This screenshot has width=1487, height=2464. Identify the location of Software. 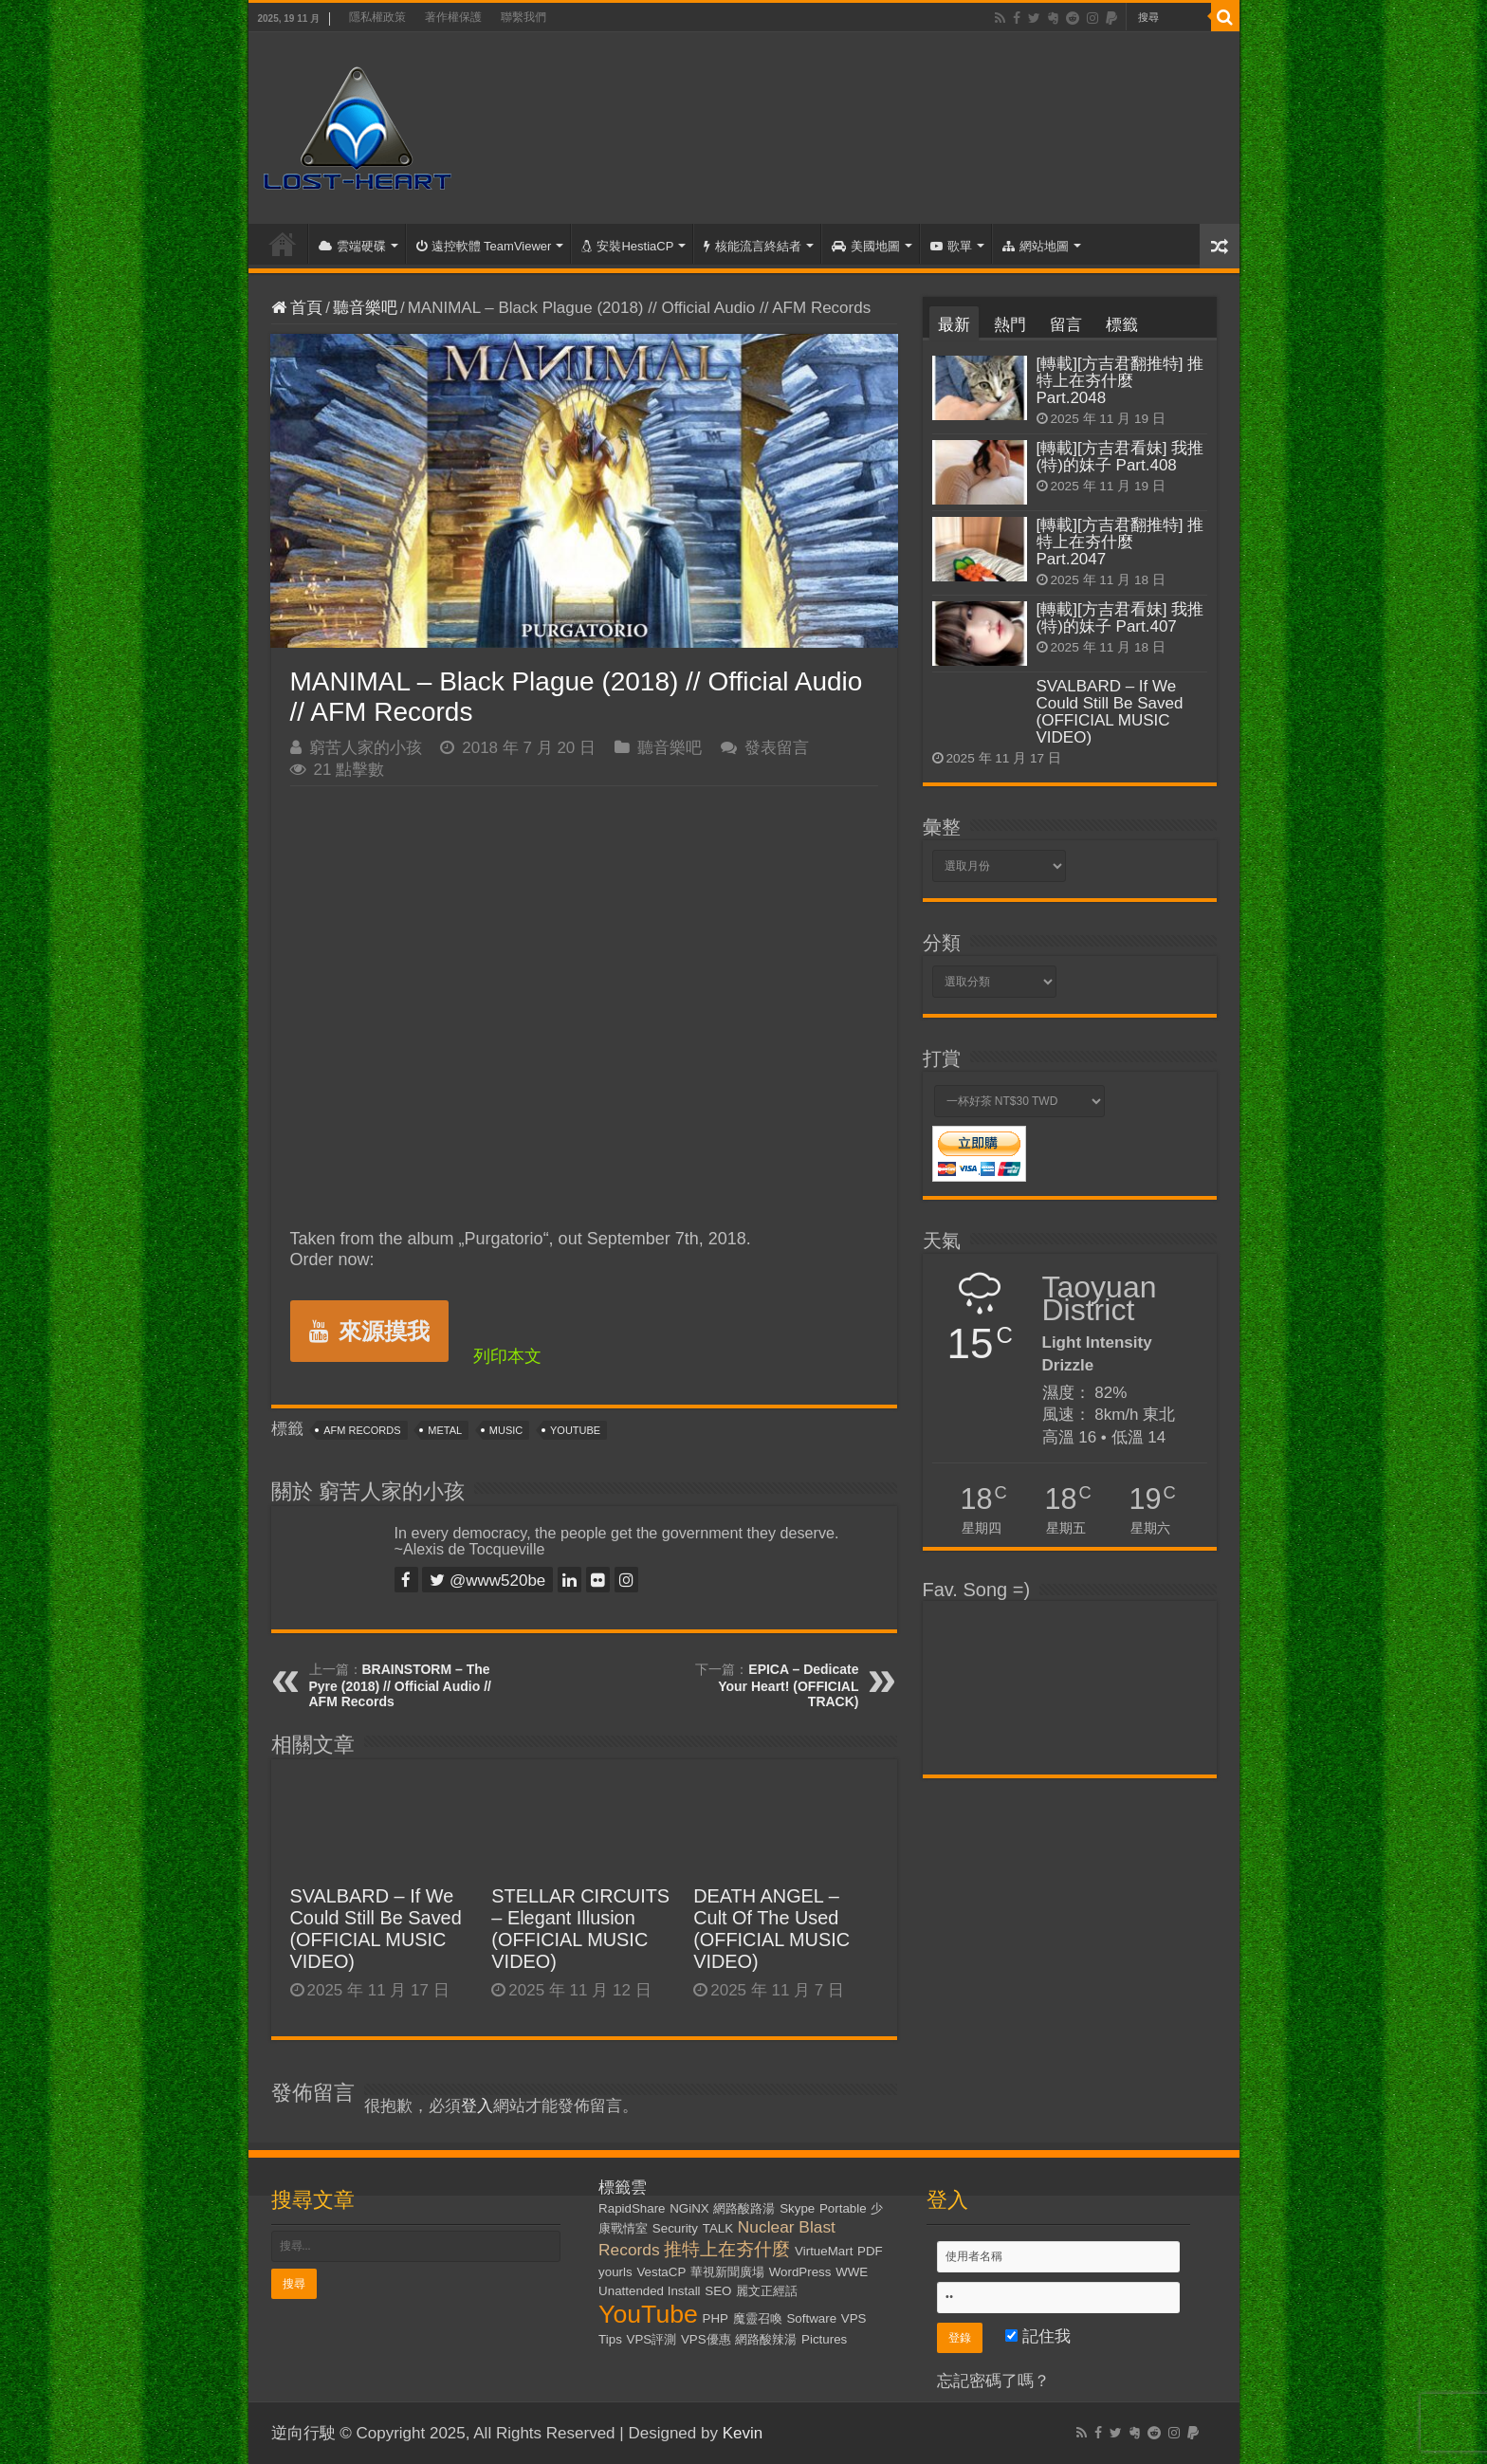
(811, 2318).